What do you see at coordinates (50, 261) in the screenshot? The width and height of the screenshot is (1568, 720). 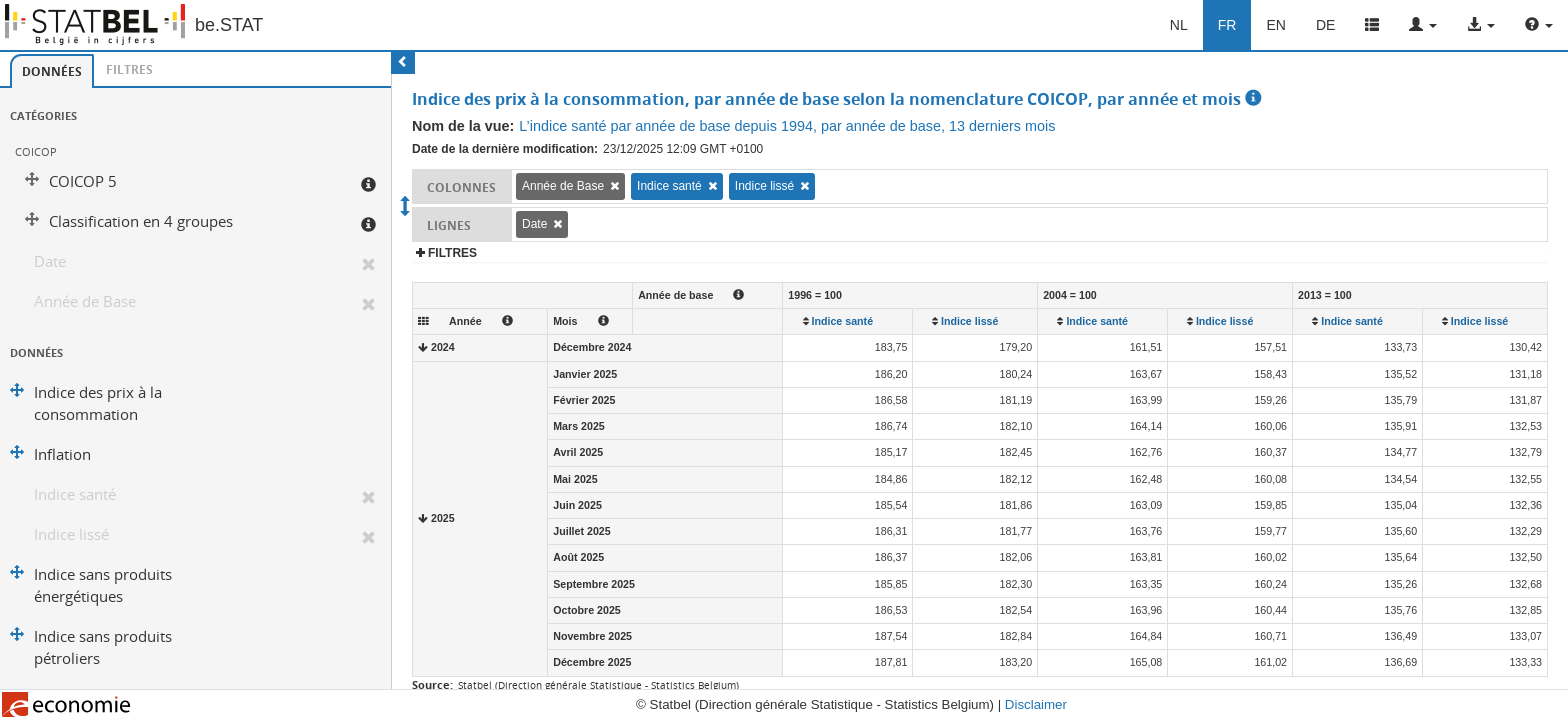 I see `Date` at bounding box center [50, 261].